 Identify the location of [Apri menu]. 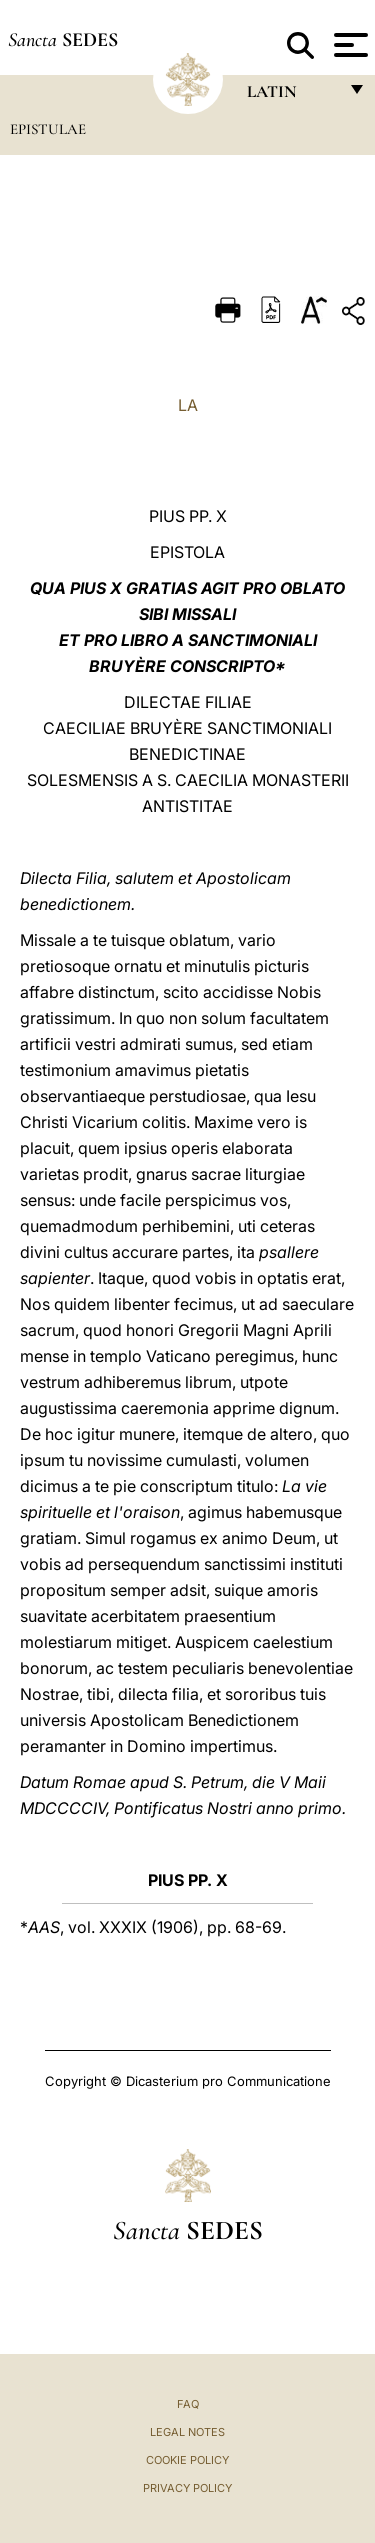
(348, 45).